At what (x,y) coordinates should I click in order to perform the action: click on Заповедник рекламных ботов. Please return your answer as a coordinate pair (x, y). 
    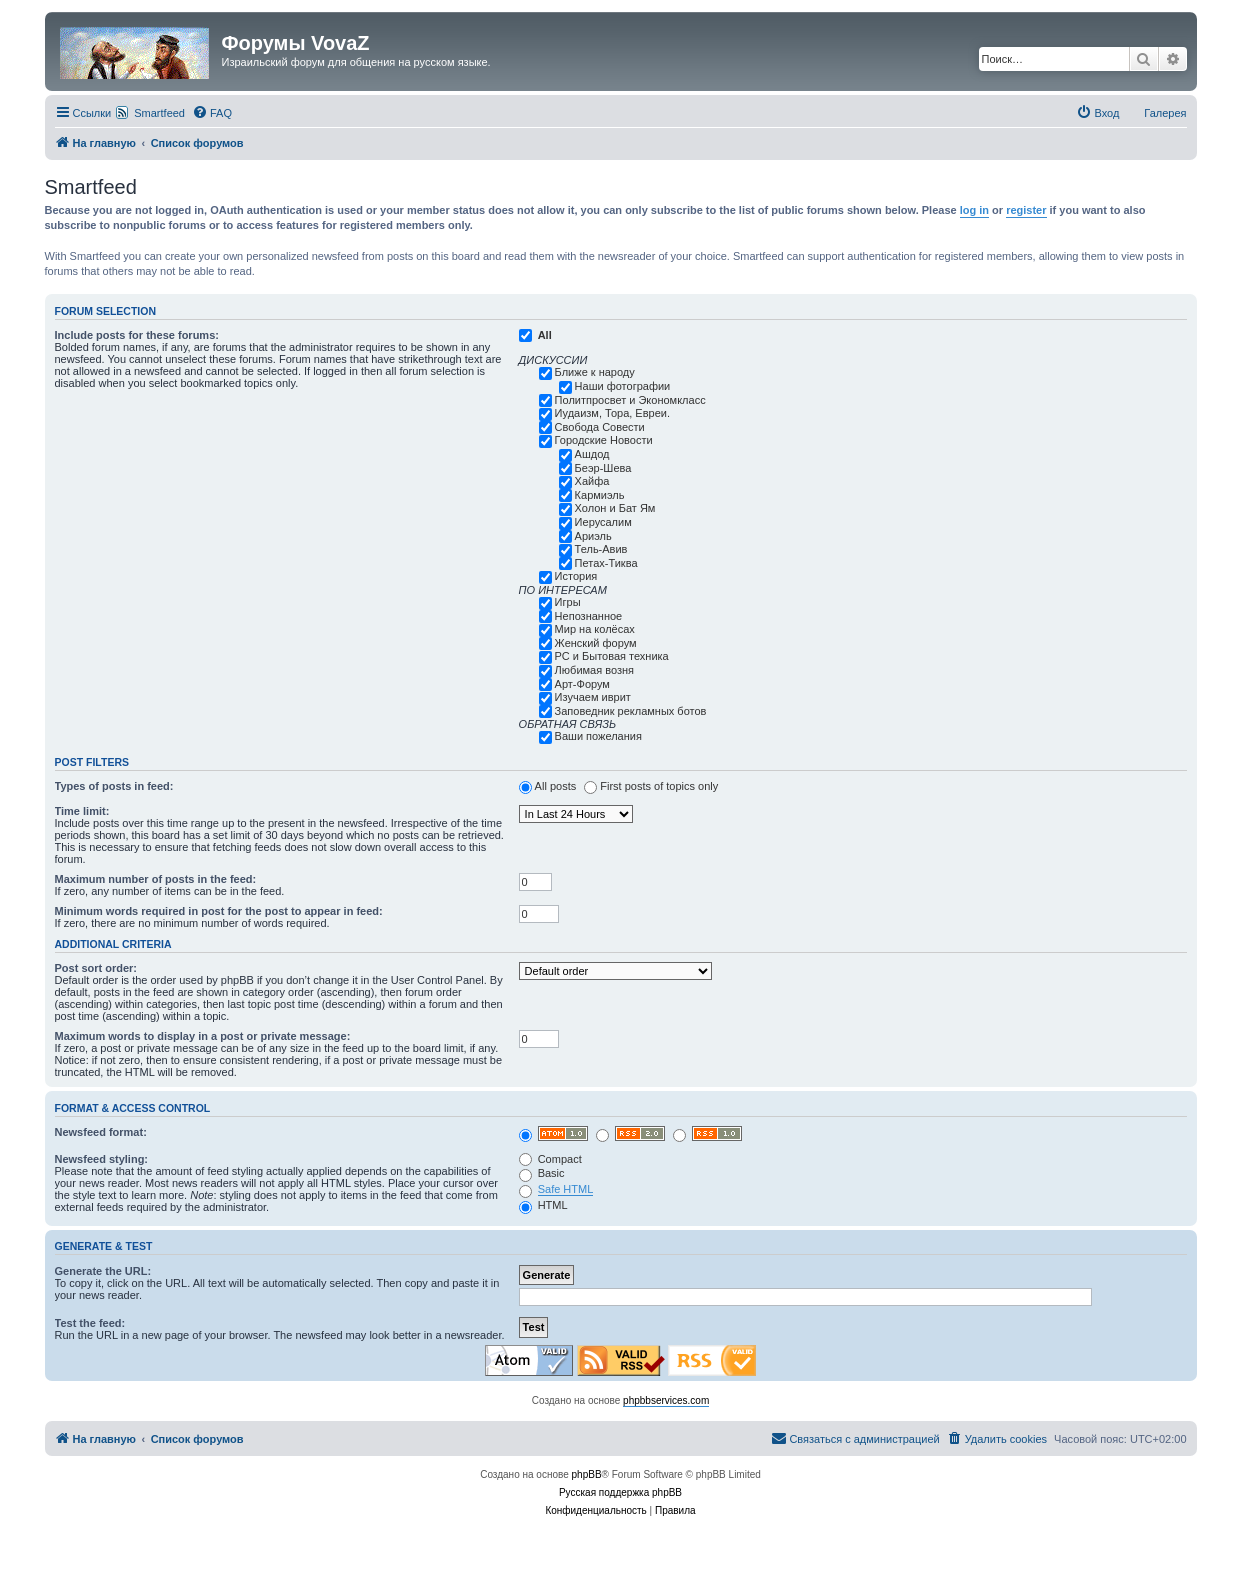
    Looking at the image, I should click on (631, 711).